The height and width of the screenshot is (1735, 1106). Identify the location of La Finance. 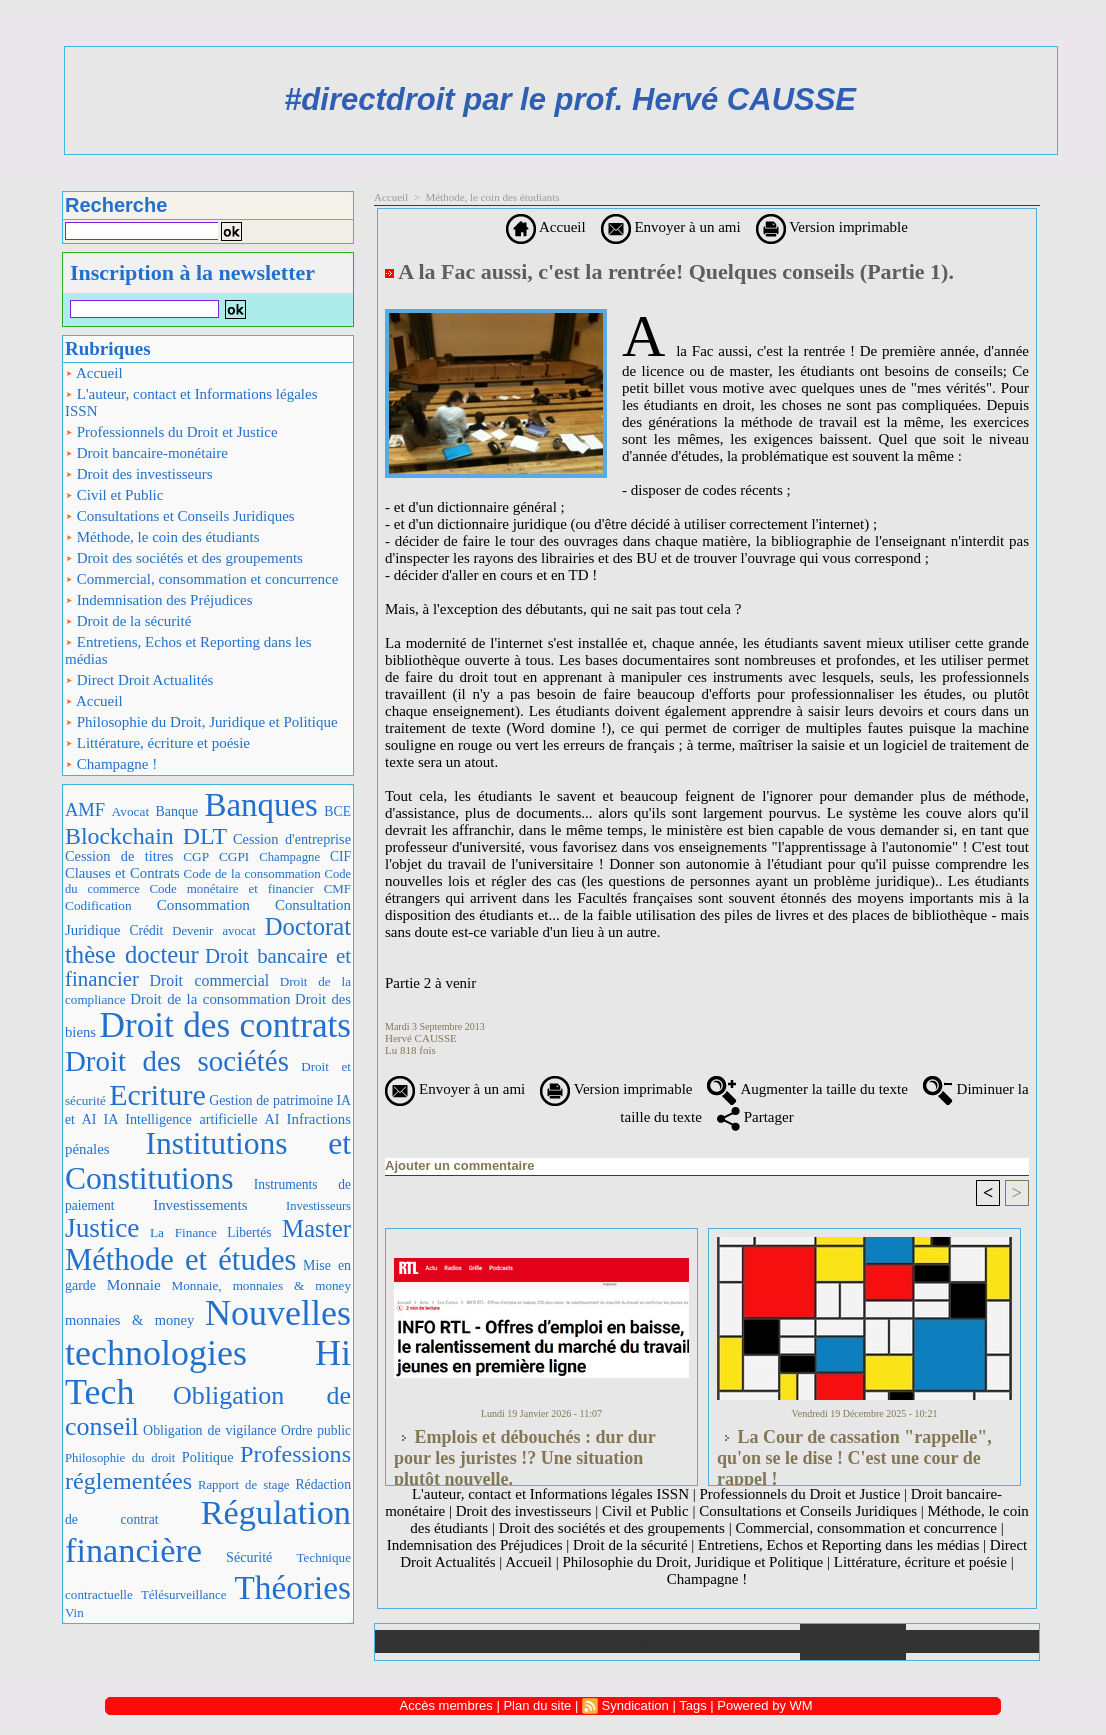
(183, 1232).